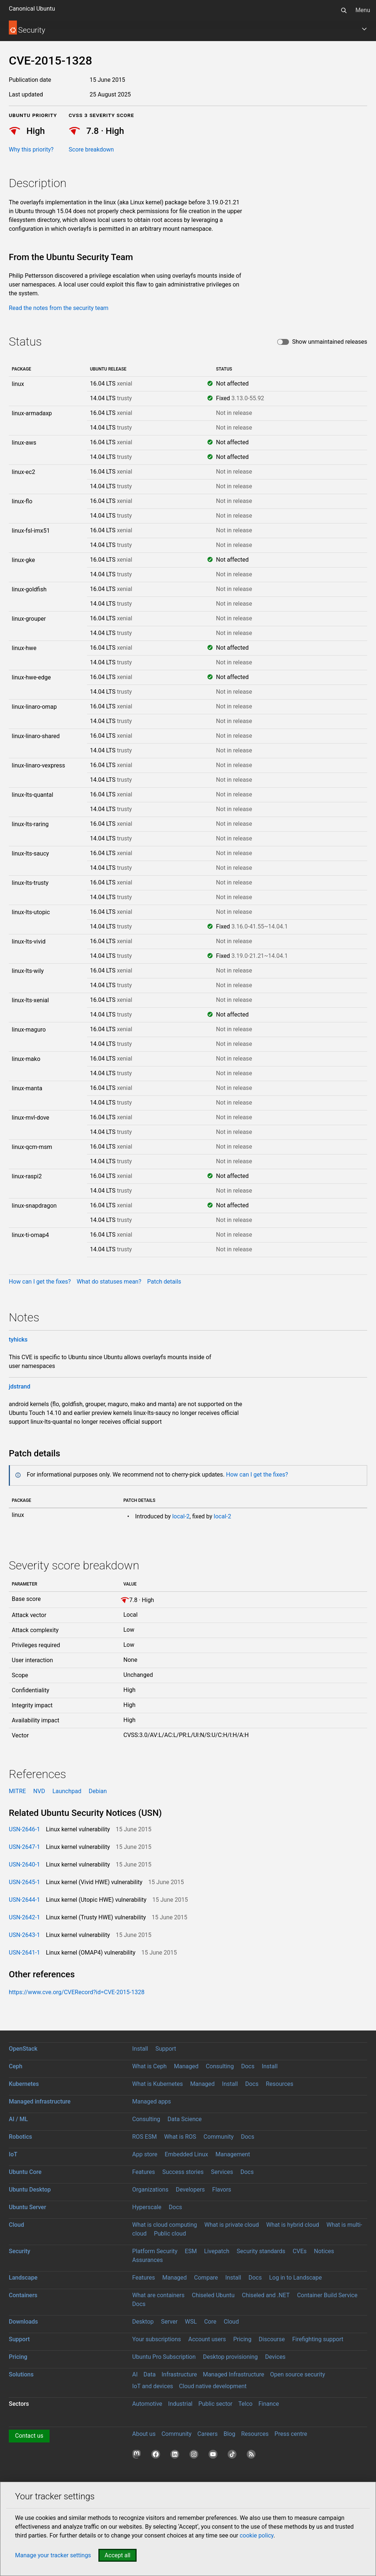 The width and height of the screenshot is (376, 2576). Describe the element at coordinates (261, 2251) in the screenshot. I see `Security standards` at that location.